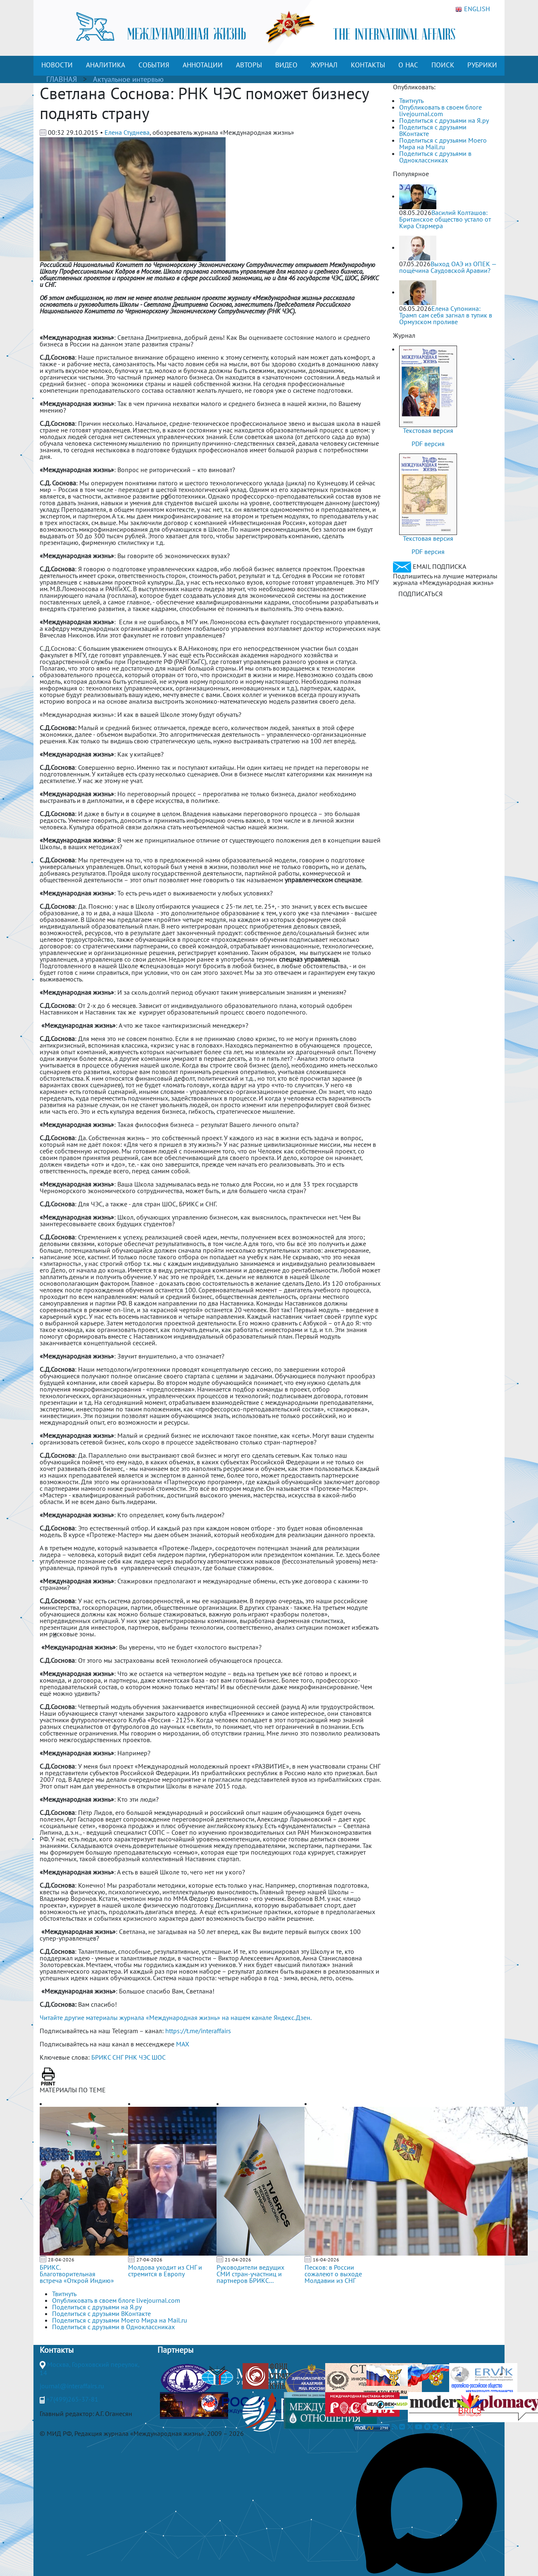 The height and width of the screenshot is (2576, 538). What do you see at coordinates (333, 2274) in the screenshot?
I see `Песков: в России сожалеют о выходе Молдавии из СНГ` at bounding box center [333, 2274].